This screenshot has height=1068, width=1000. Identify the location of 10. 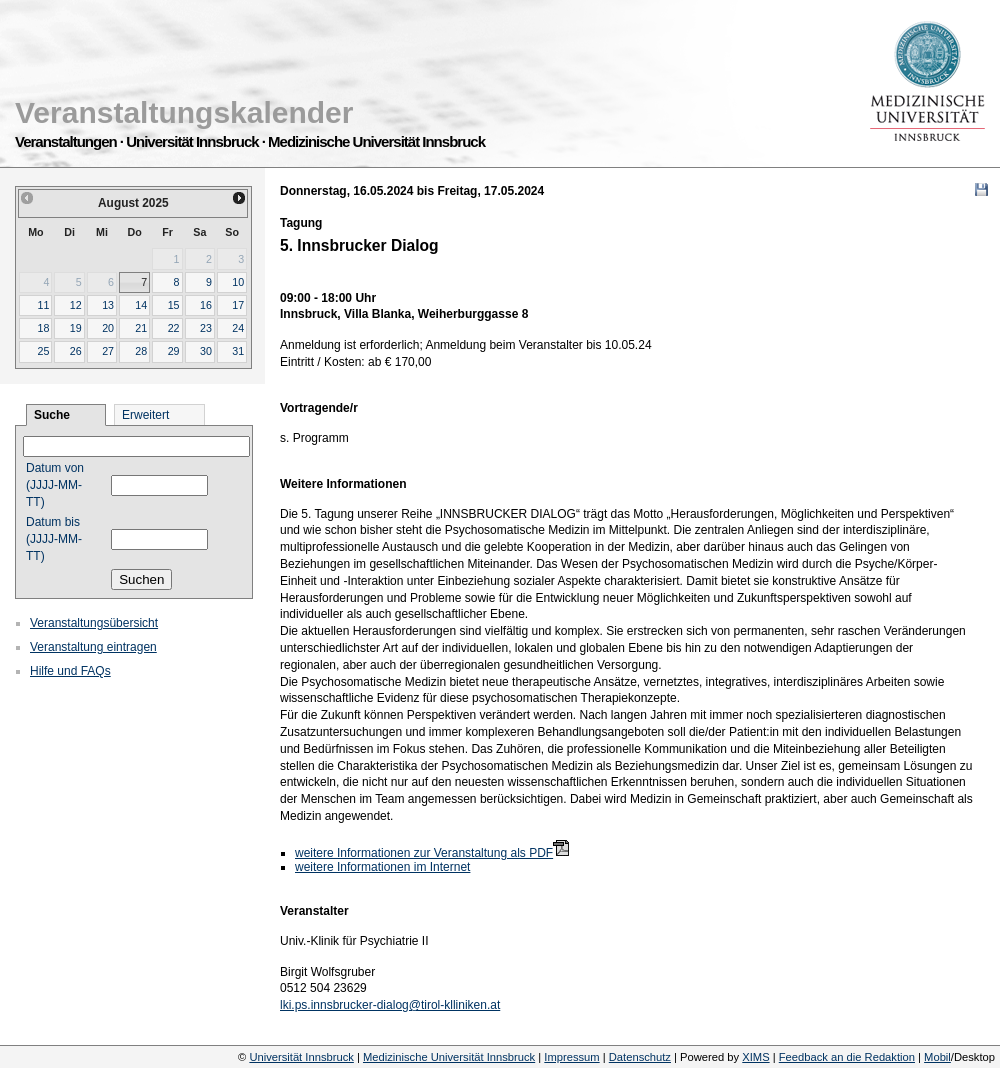
(238, 282).